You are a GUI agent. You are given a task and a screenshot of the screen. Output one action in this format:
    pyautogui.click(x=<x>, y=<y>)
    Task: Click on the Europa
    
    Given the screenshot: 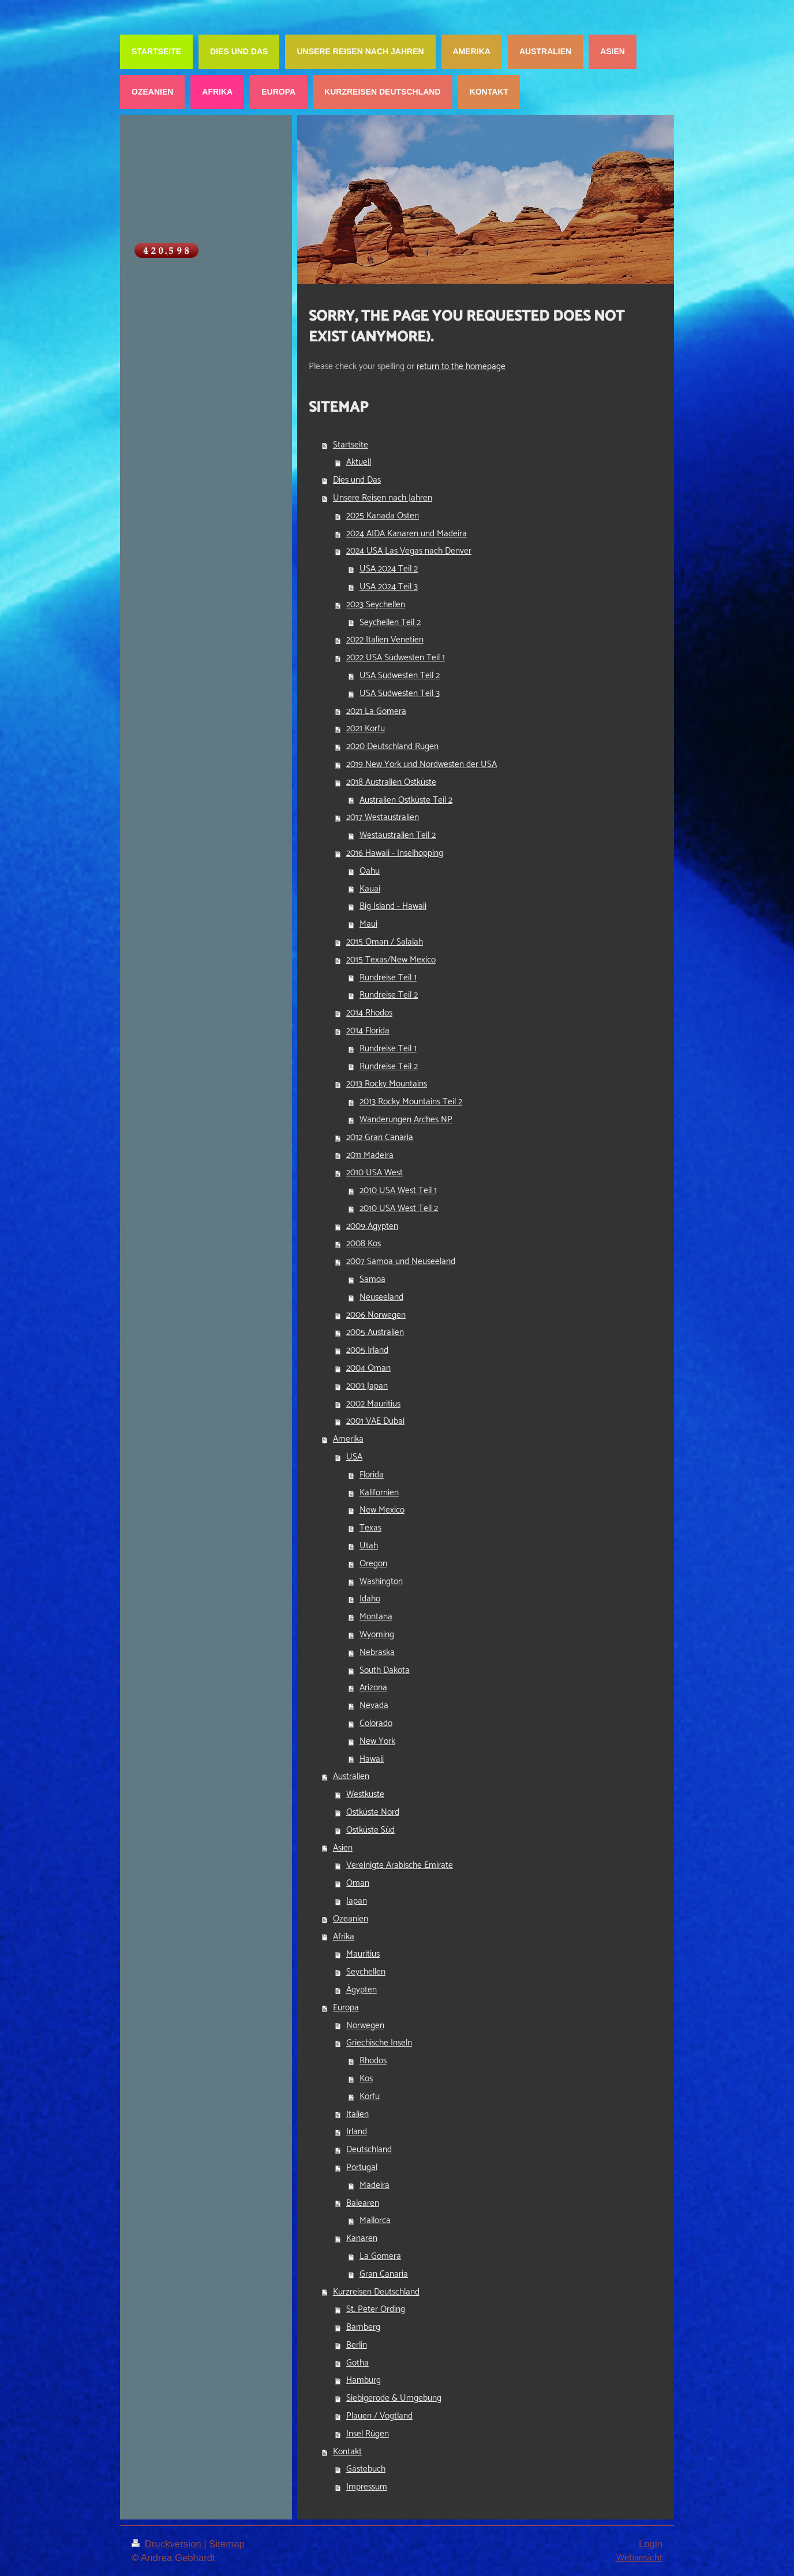 What is the action you would take?
    pyautogui.click(x=346, y=2007)
    